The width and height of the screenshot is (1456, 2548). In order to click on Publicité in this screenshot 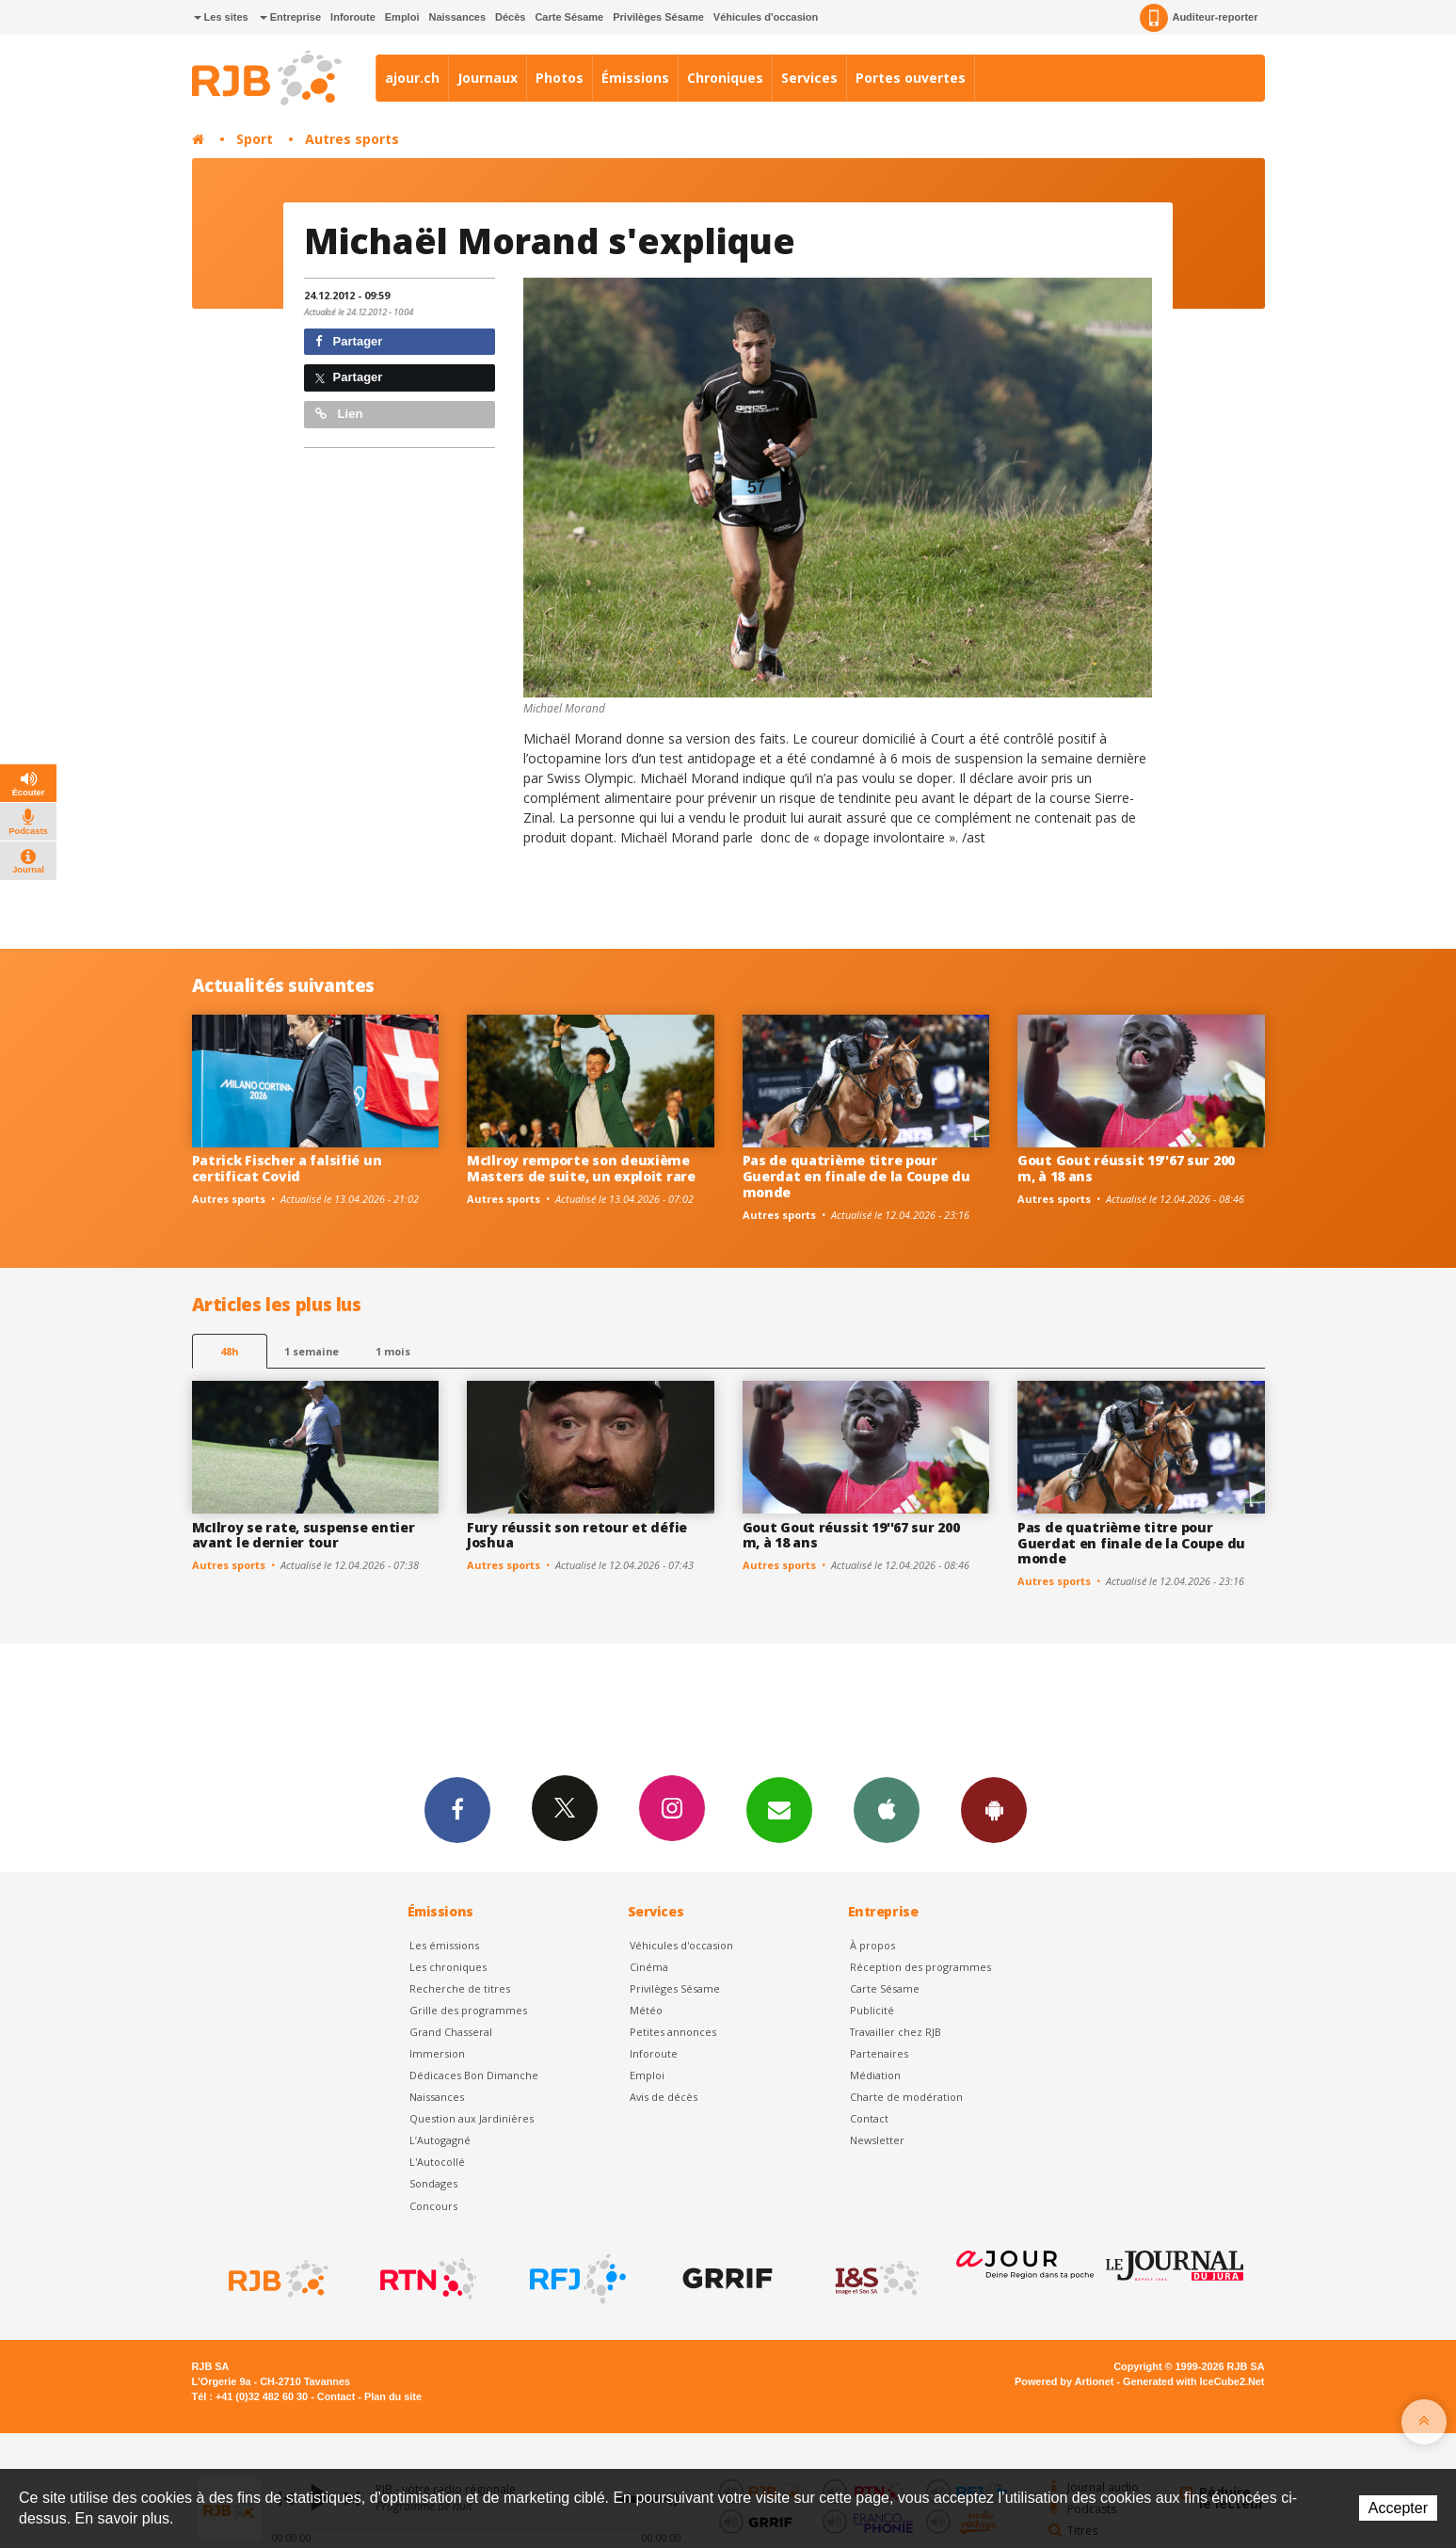, I will do `click(872, 2010)`.